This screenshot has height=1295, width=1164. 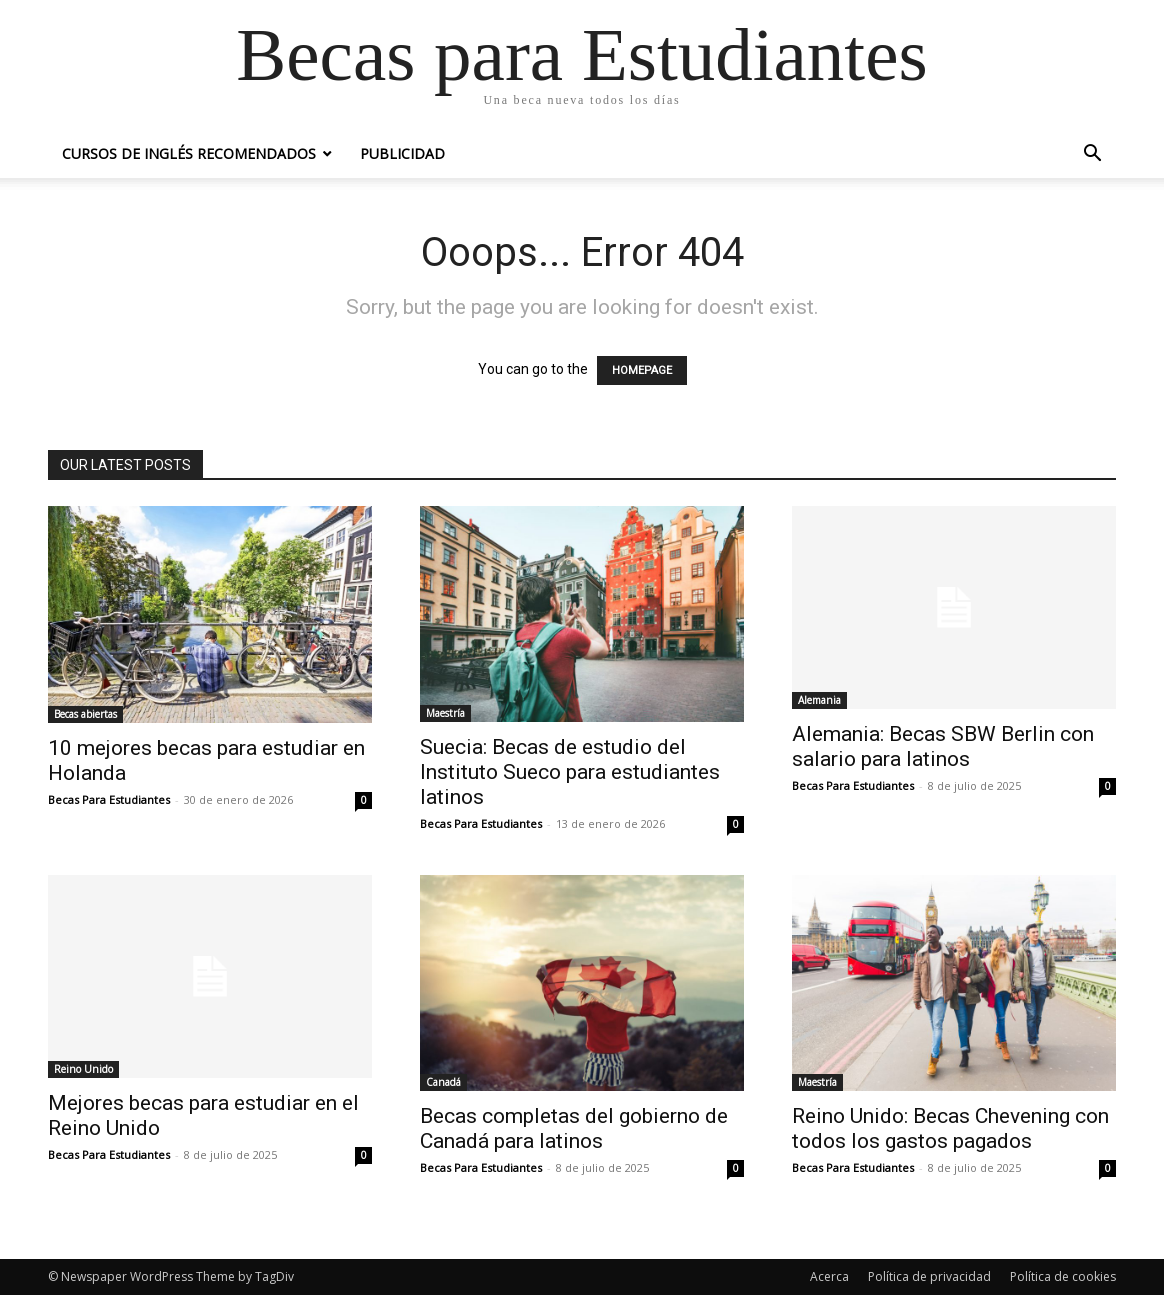 What do you see at coordinates (950, 1128) in the screenshot?
I see `Reino Unido: Becas Chevening con todos los gastos pagados` at bounding box center [950, 1128].